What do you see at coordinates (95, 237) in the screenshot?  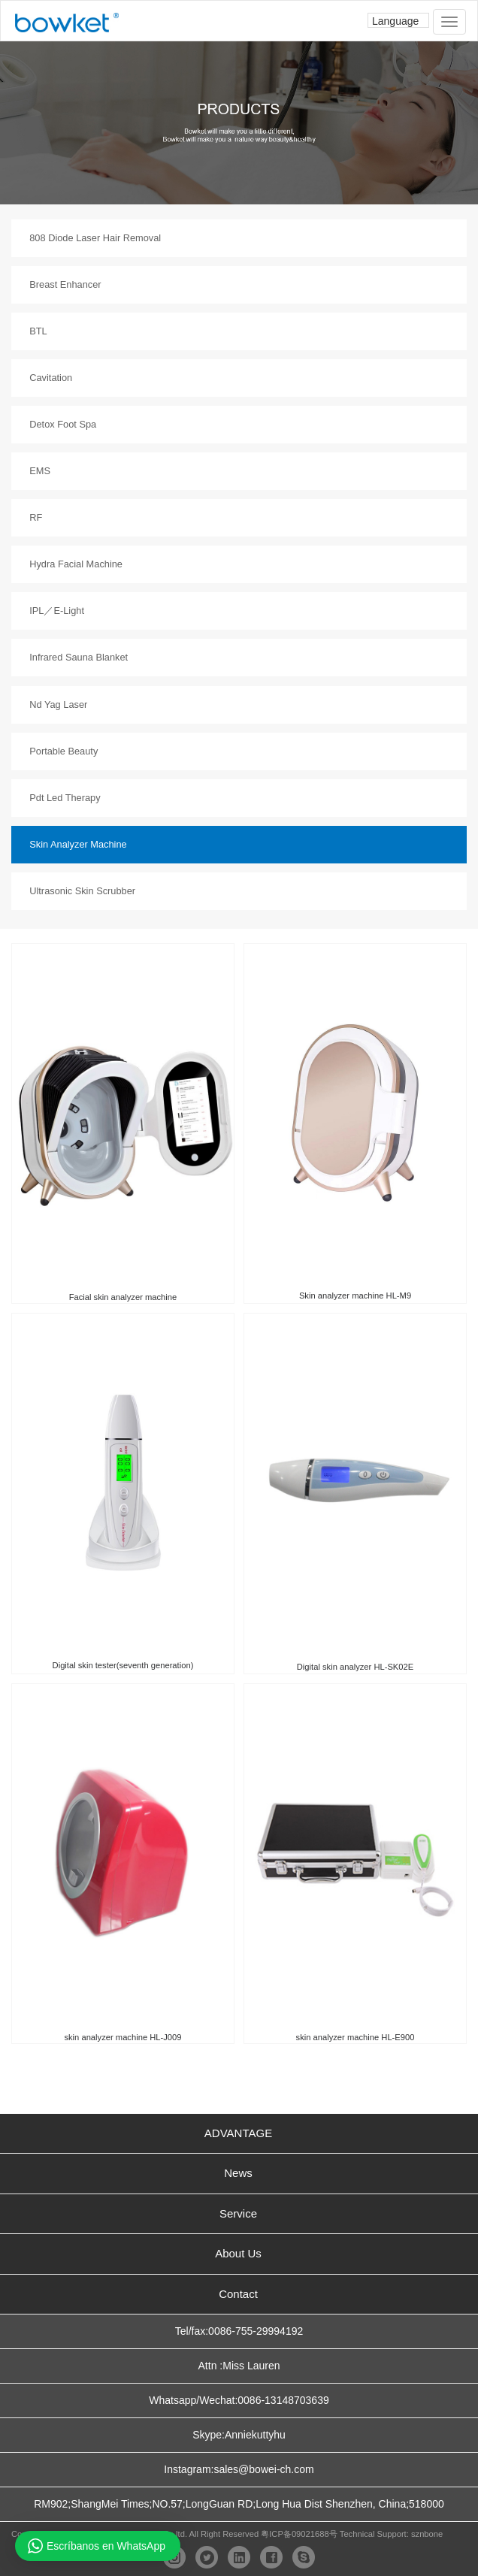 I see `808 Diode Laser Hair Removal` at bounding box center [95, 237].